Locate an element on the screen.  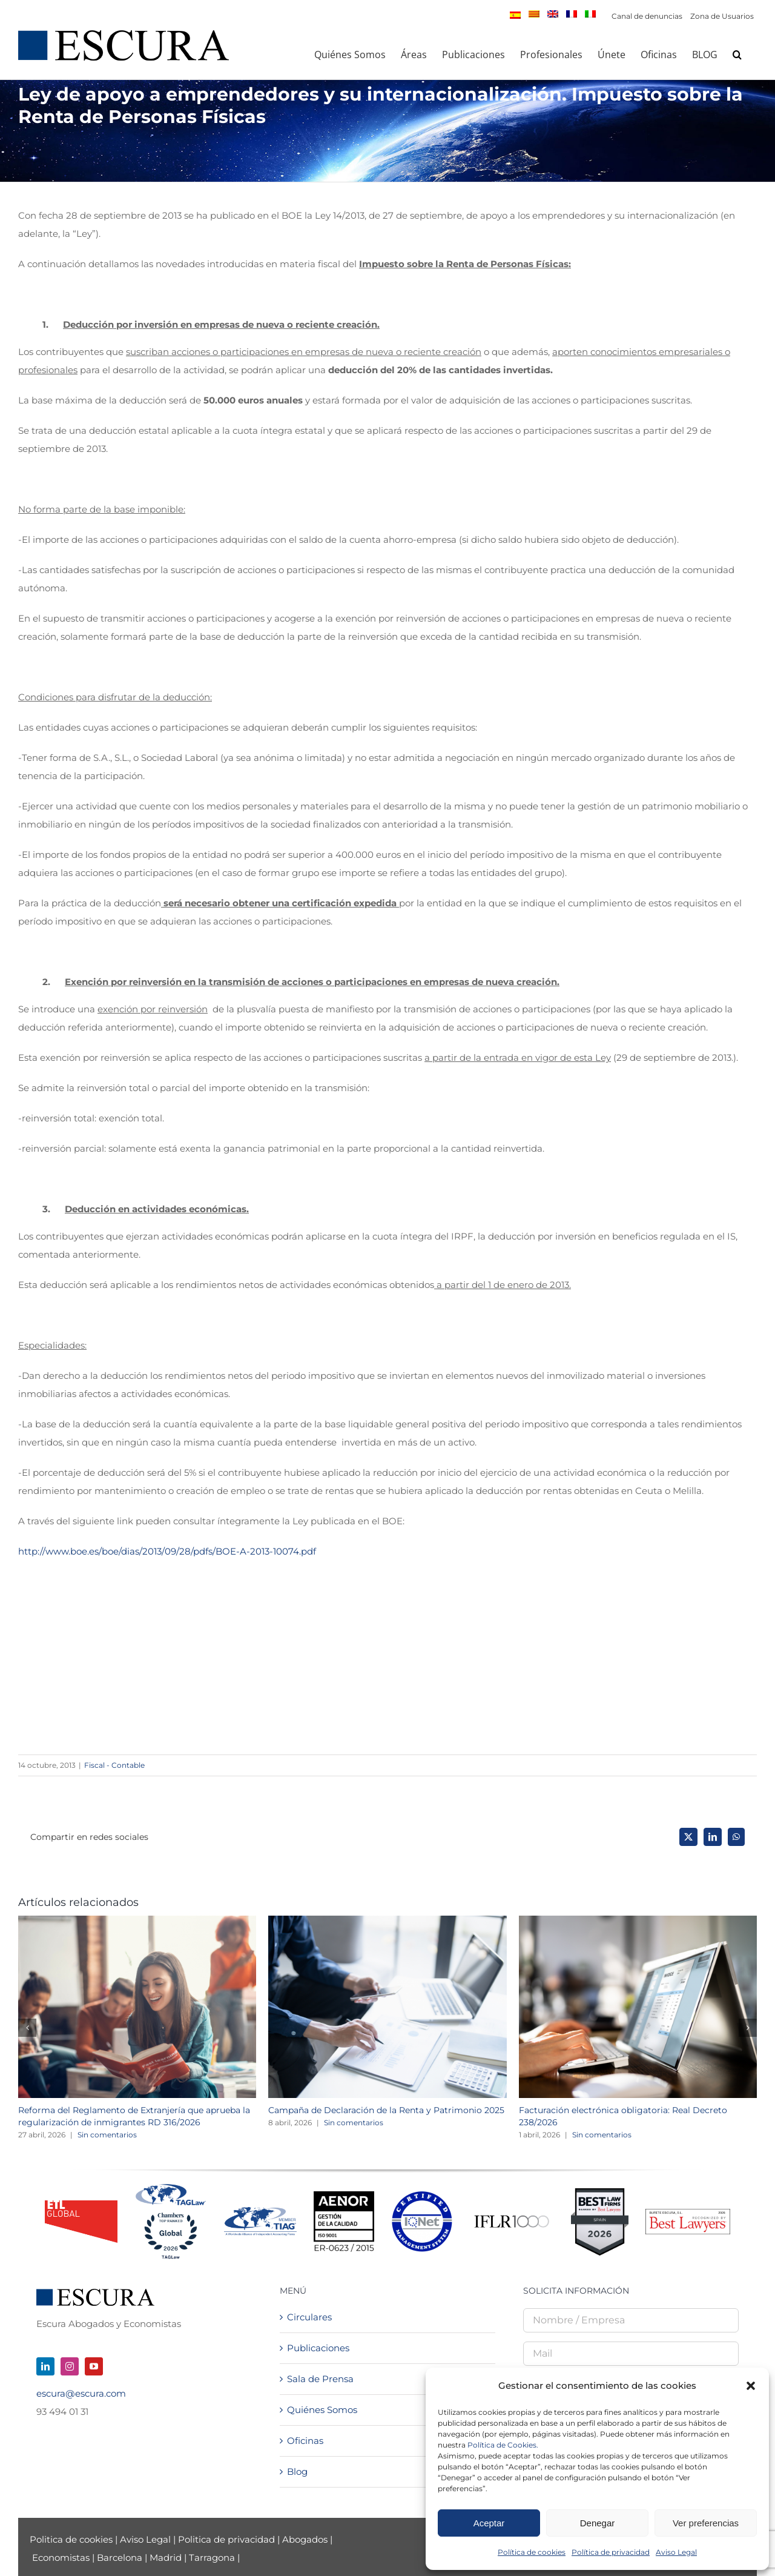
Ver preferencias is located at coordinates (706, 2523).